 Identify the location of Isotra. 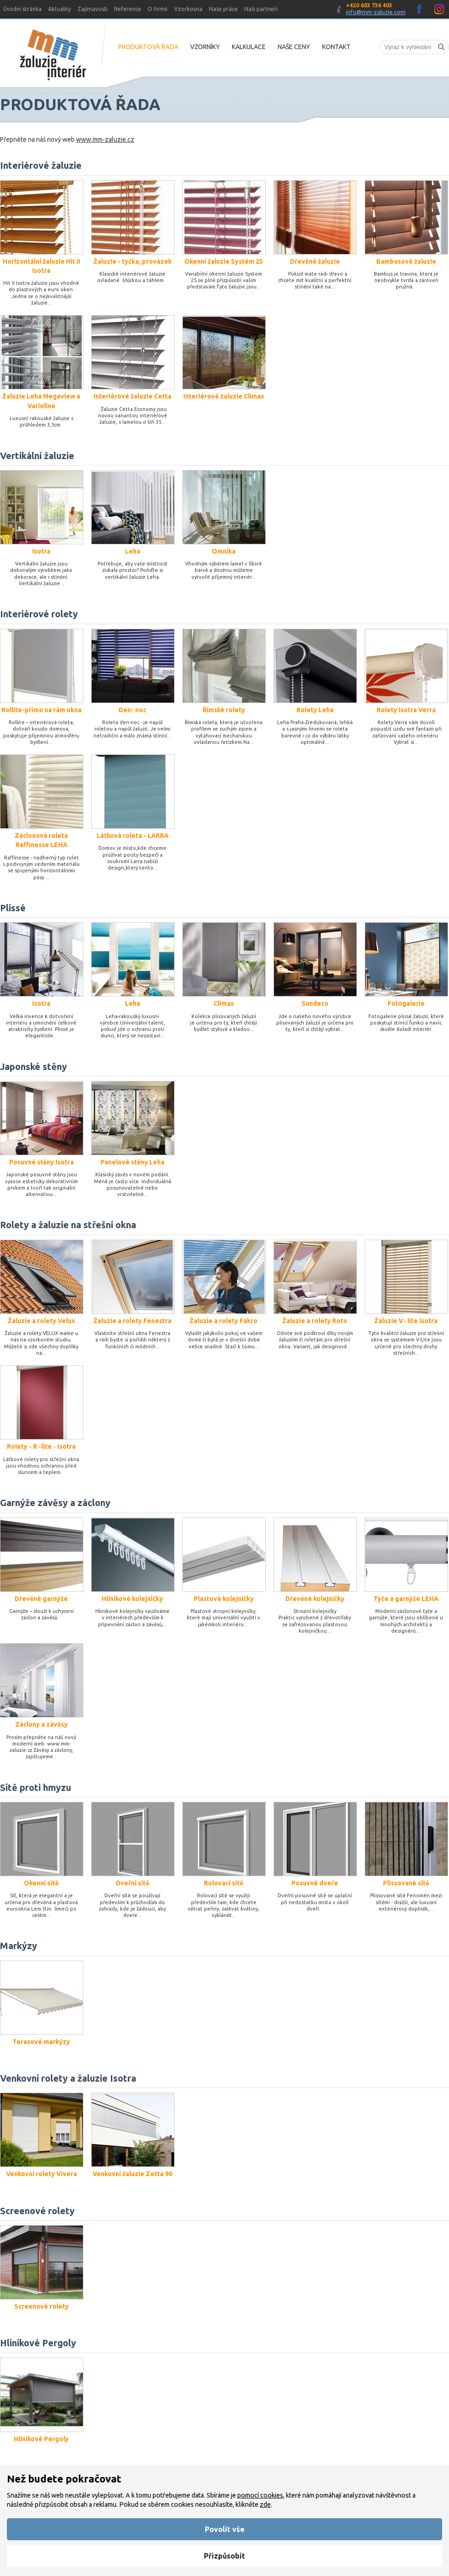
(41, 551).